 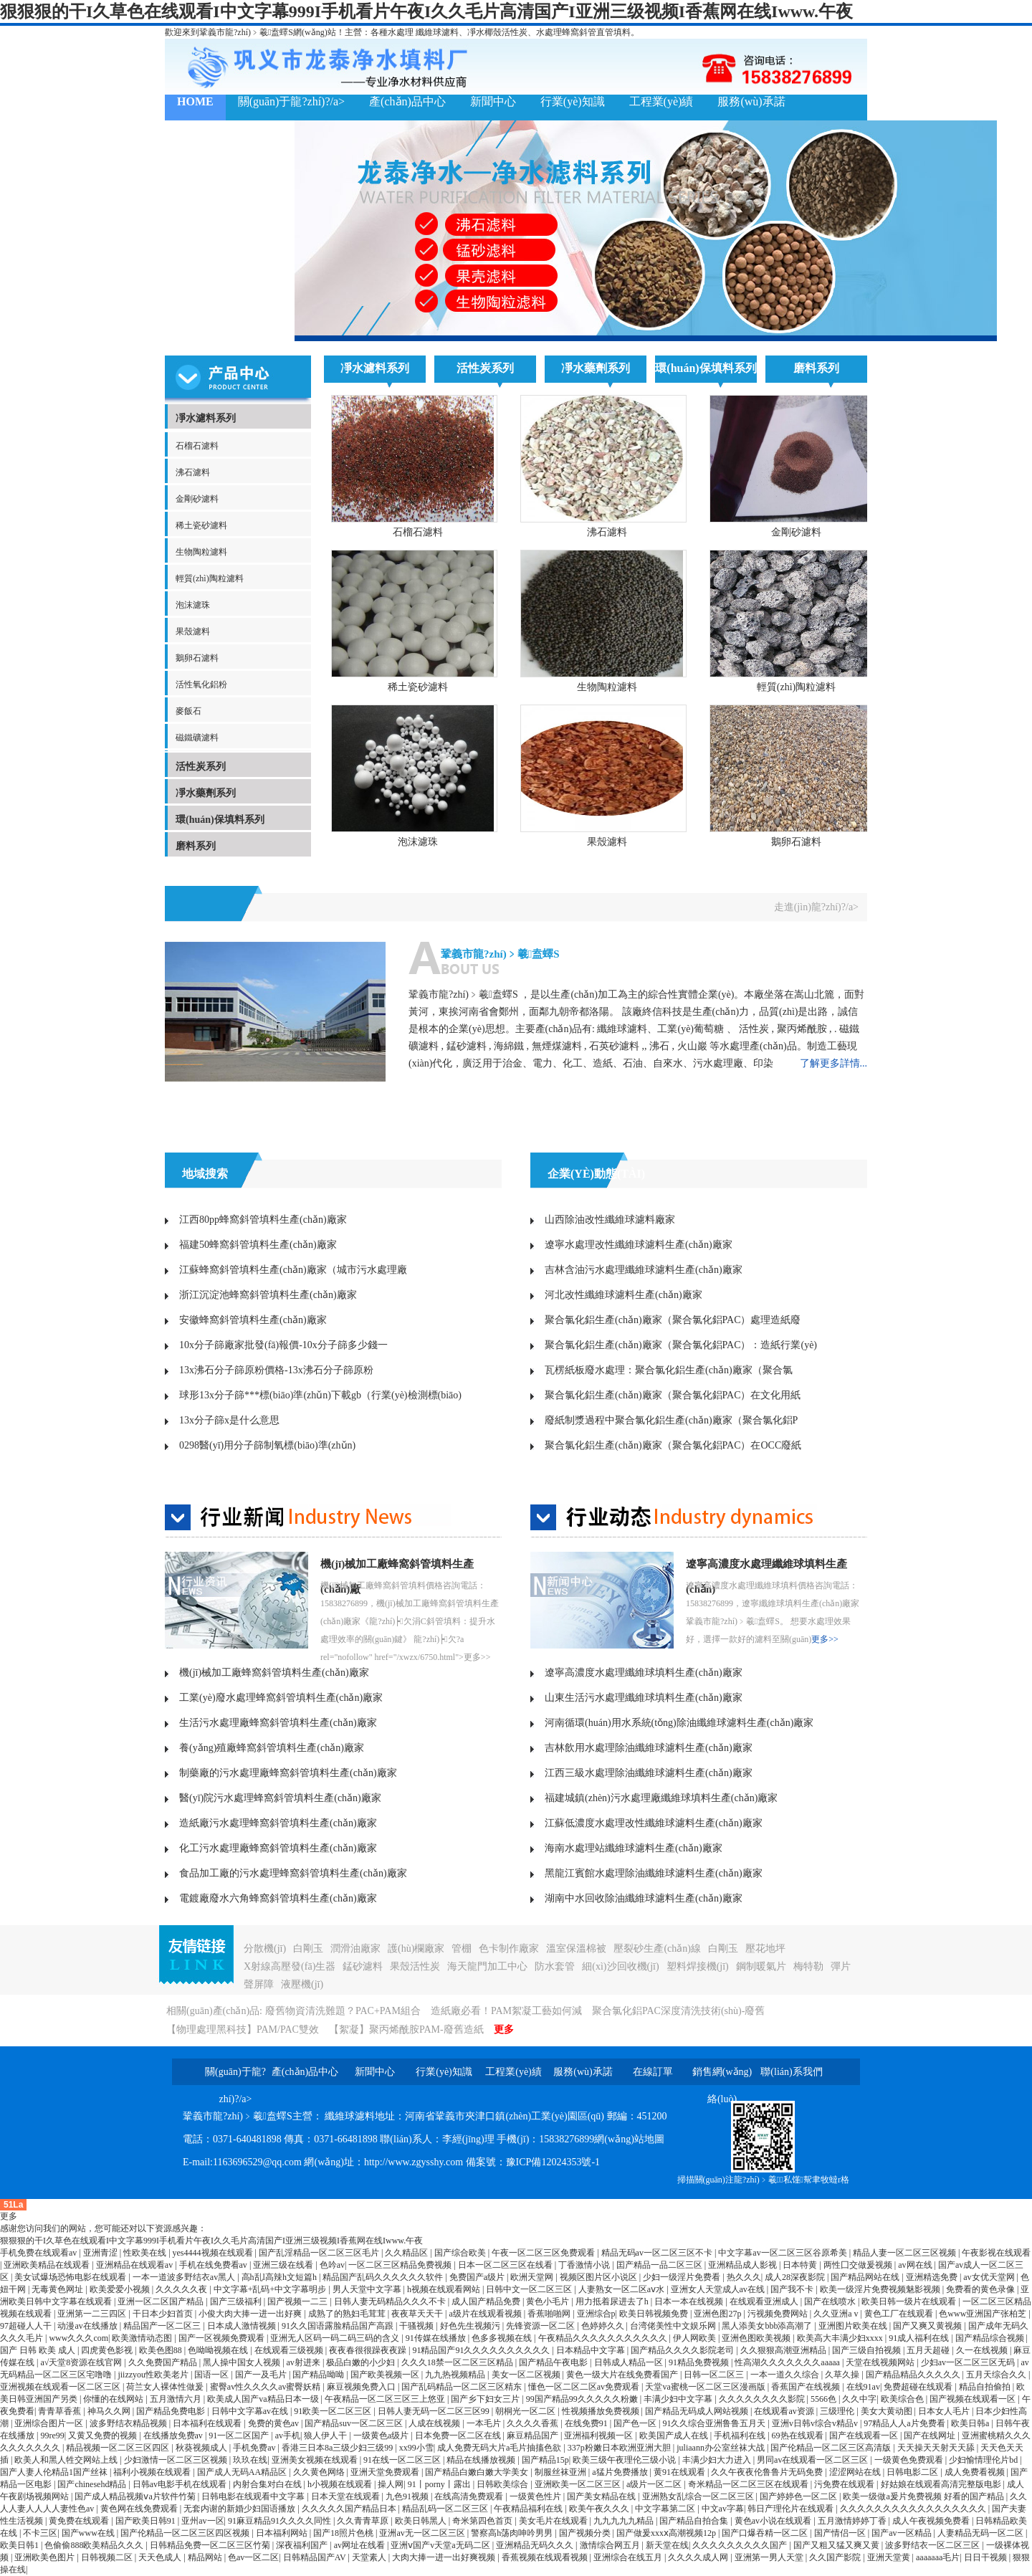 I want to click on 活性氧化鋁粉, so click(x=201, y=684).